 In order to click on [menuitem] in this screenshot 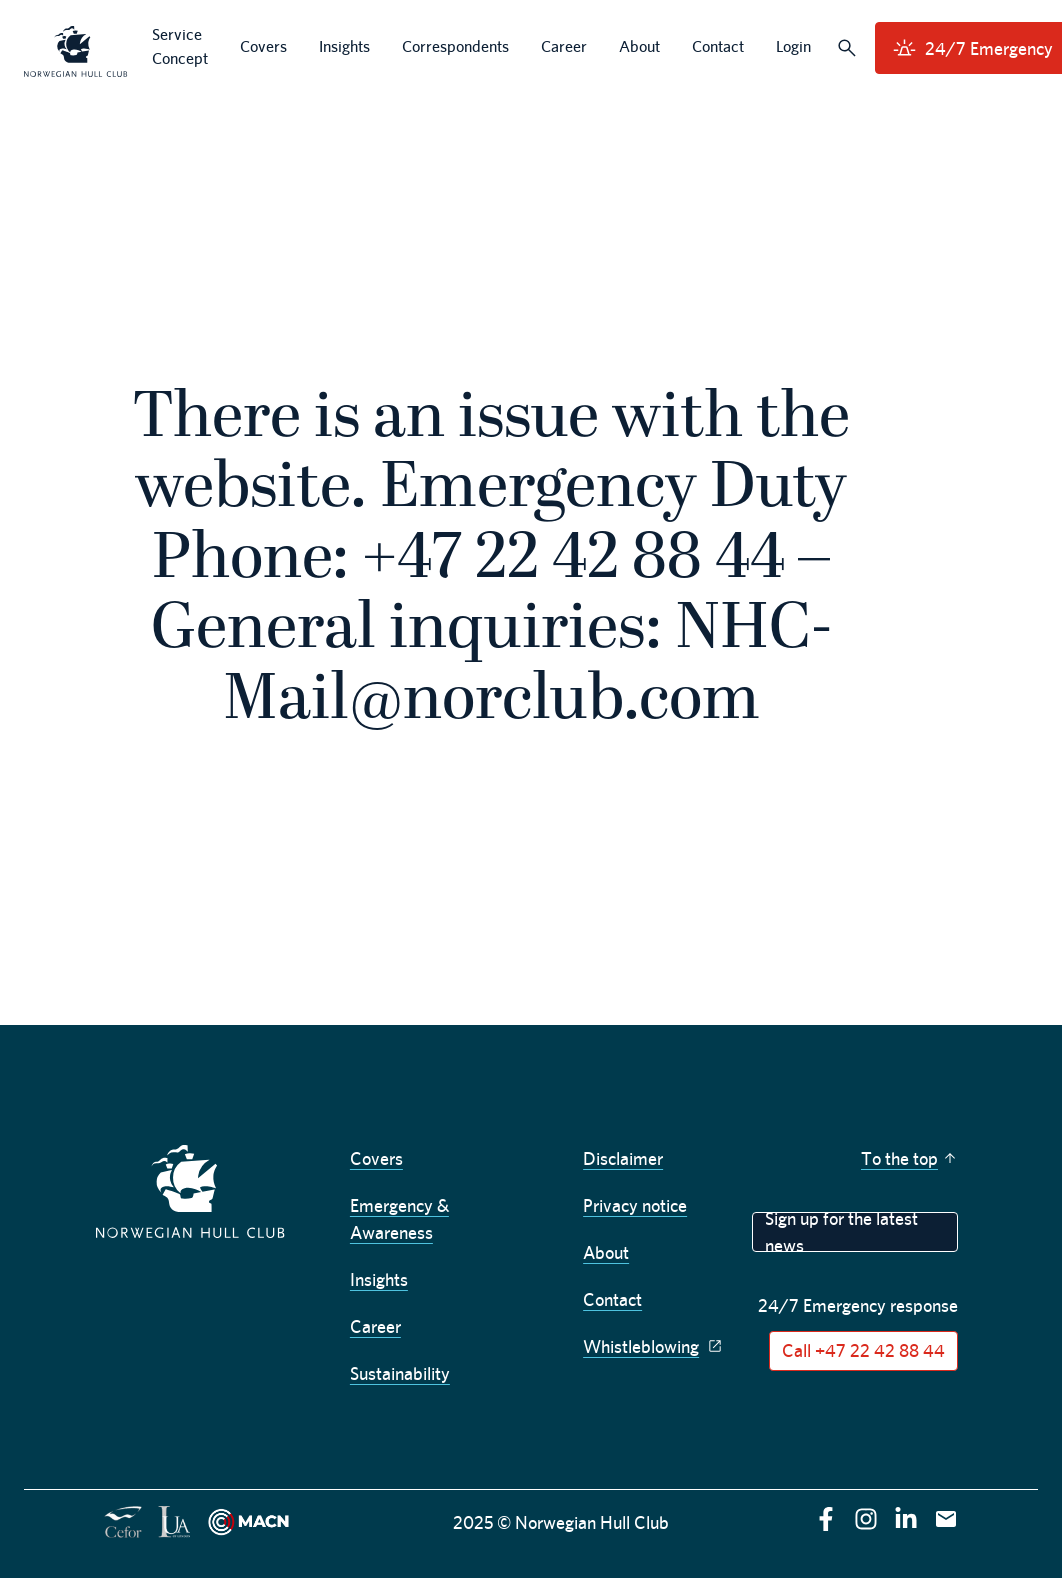, I will do `click(76, 48)`.